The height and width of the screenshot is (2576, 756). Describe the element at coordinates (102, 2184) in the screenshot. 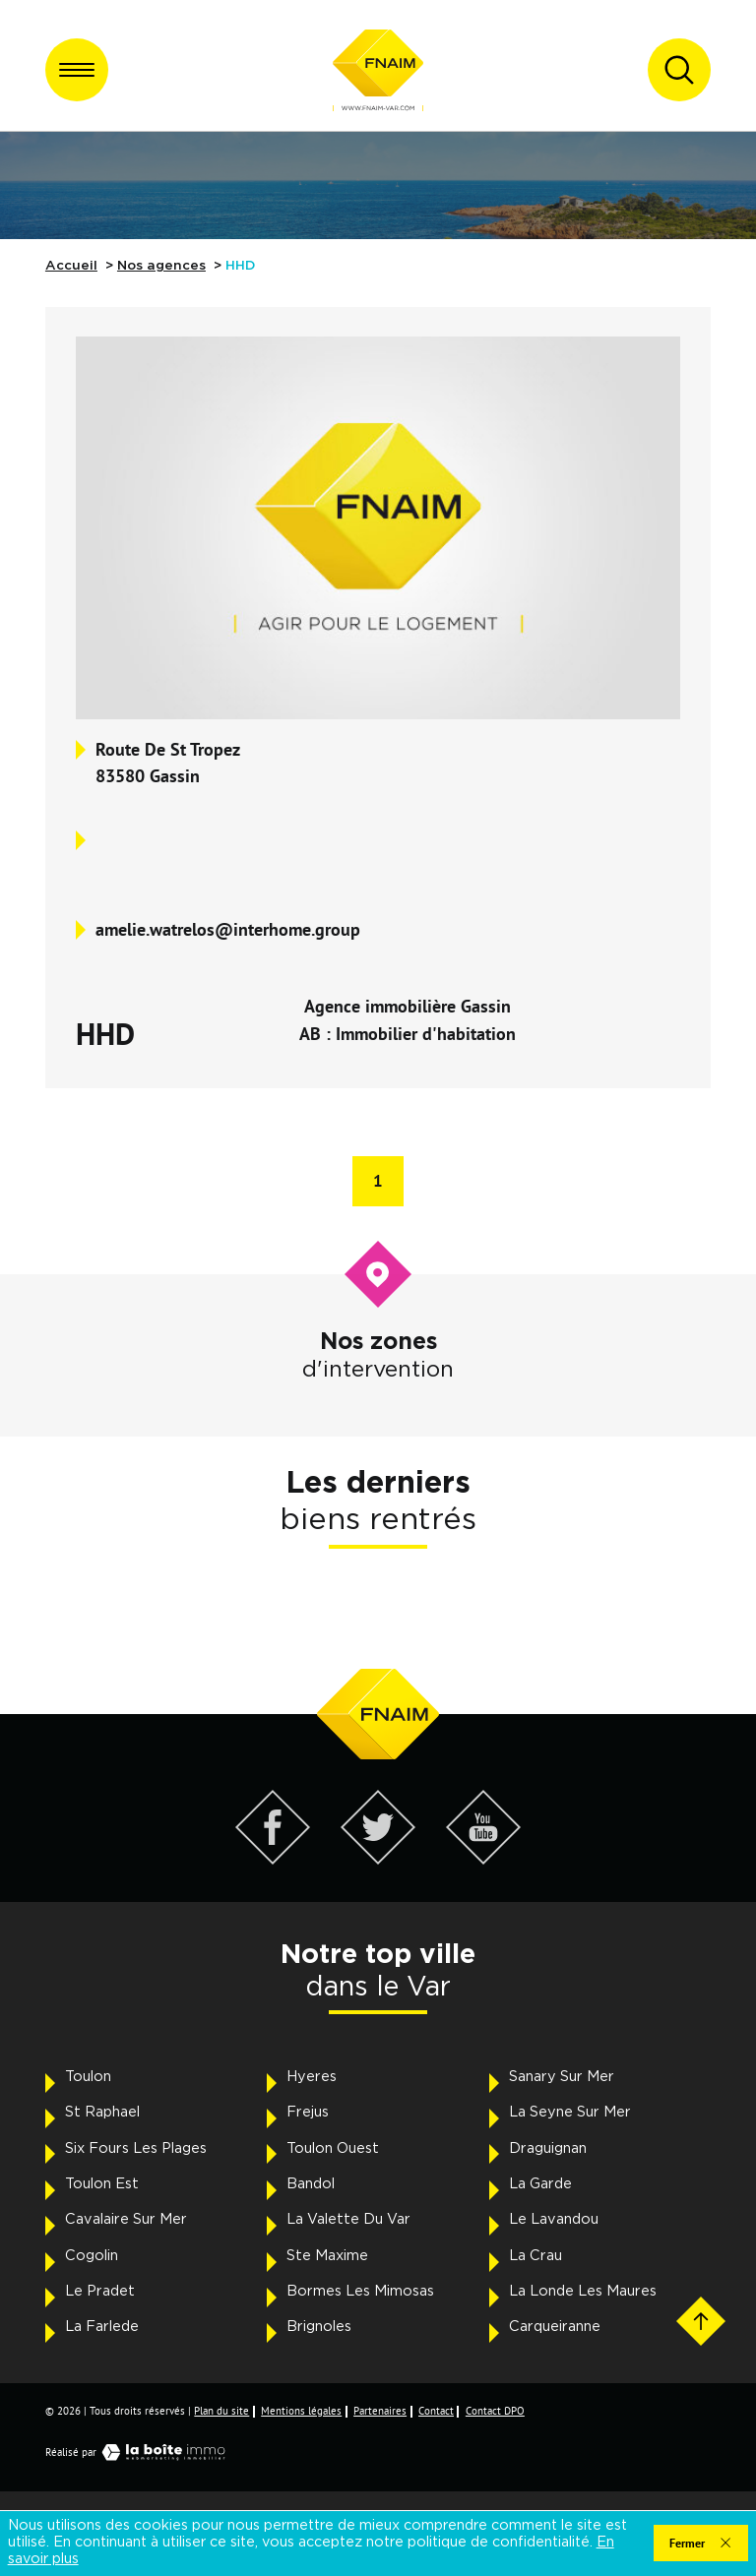

I see `Toulon Est` at that location.